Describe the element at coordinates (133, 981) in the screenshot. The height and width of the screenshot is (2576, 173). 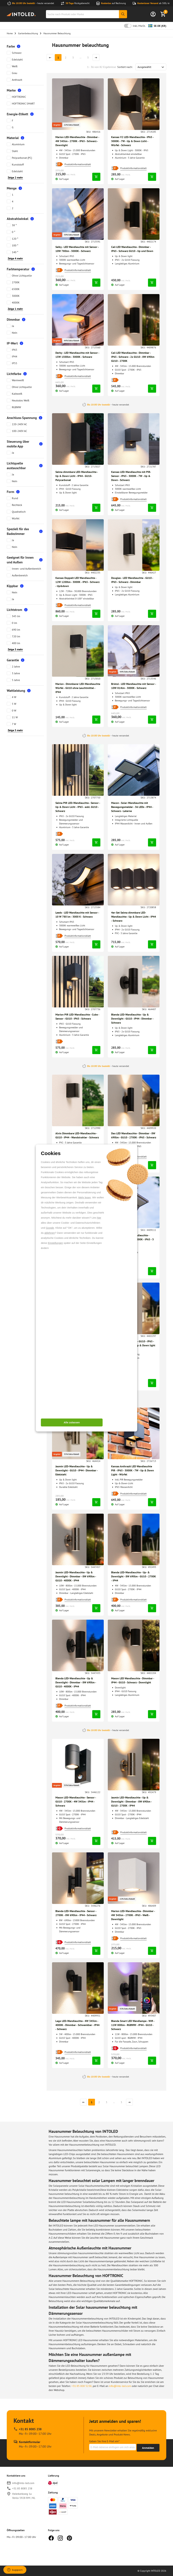
I see `[Gehen zu Blenda LED-Wandleuchte - Up & Downlight - GU10 - IP44 - Dimmbar - Schwarz]` at that location.